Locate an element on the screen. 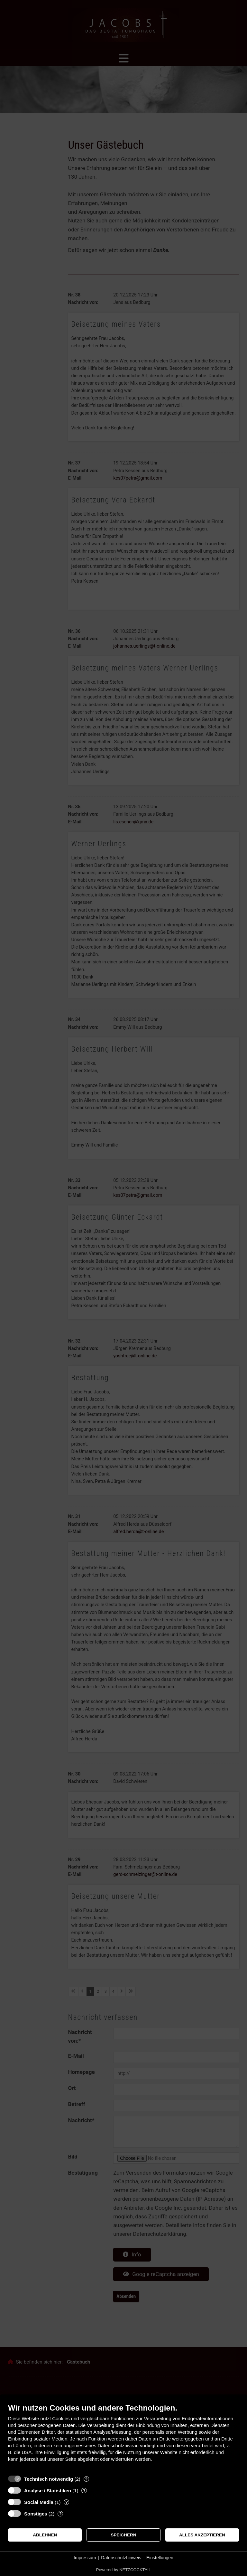 The width and height of the screenshot is (247, 2576). Social Media is located at coordinates (38, 2502).